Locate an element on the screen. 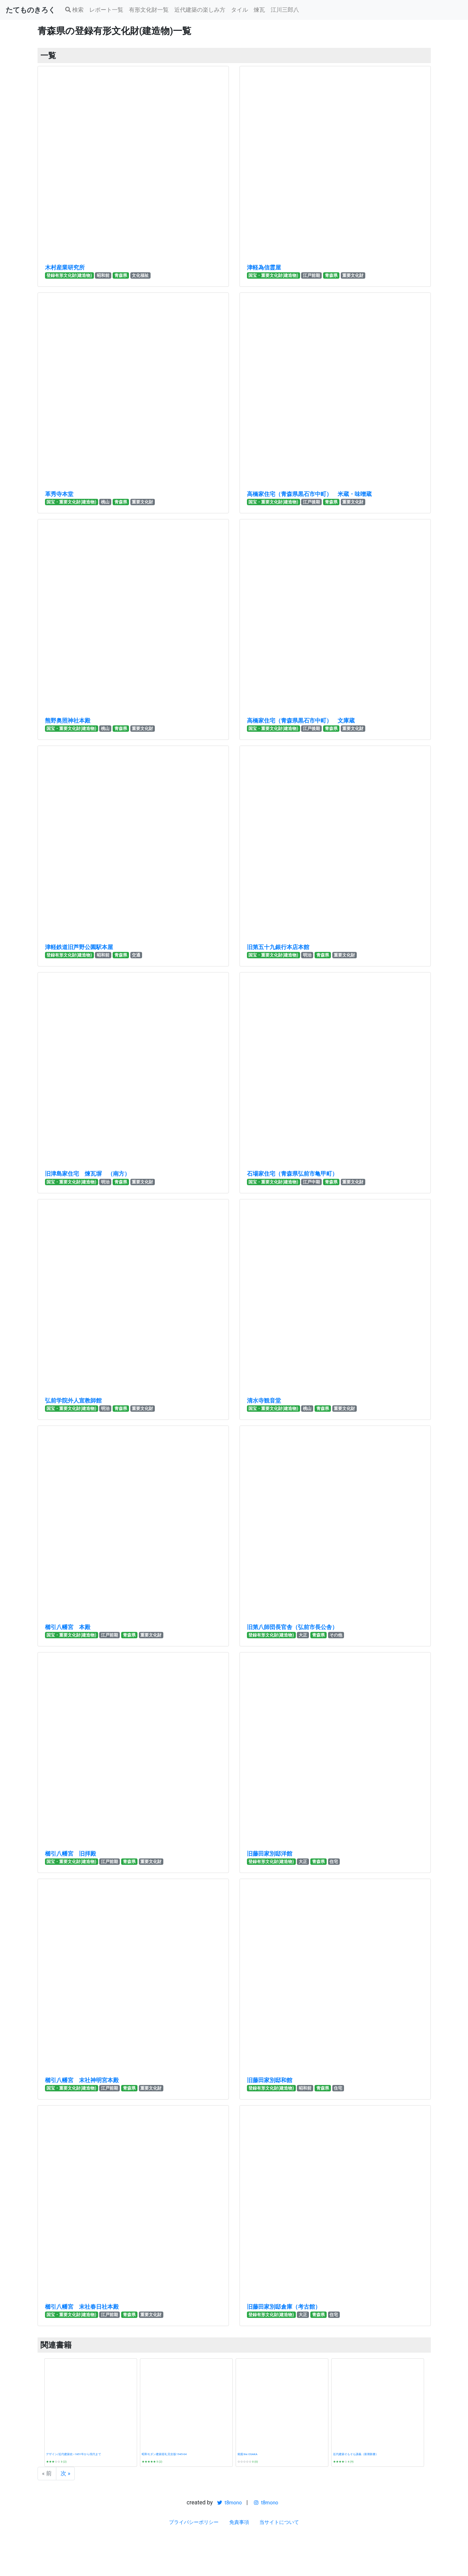 The image size is (468, 2576). 革秀寺本堂 is located at coordinates (59, 494).